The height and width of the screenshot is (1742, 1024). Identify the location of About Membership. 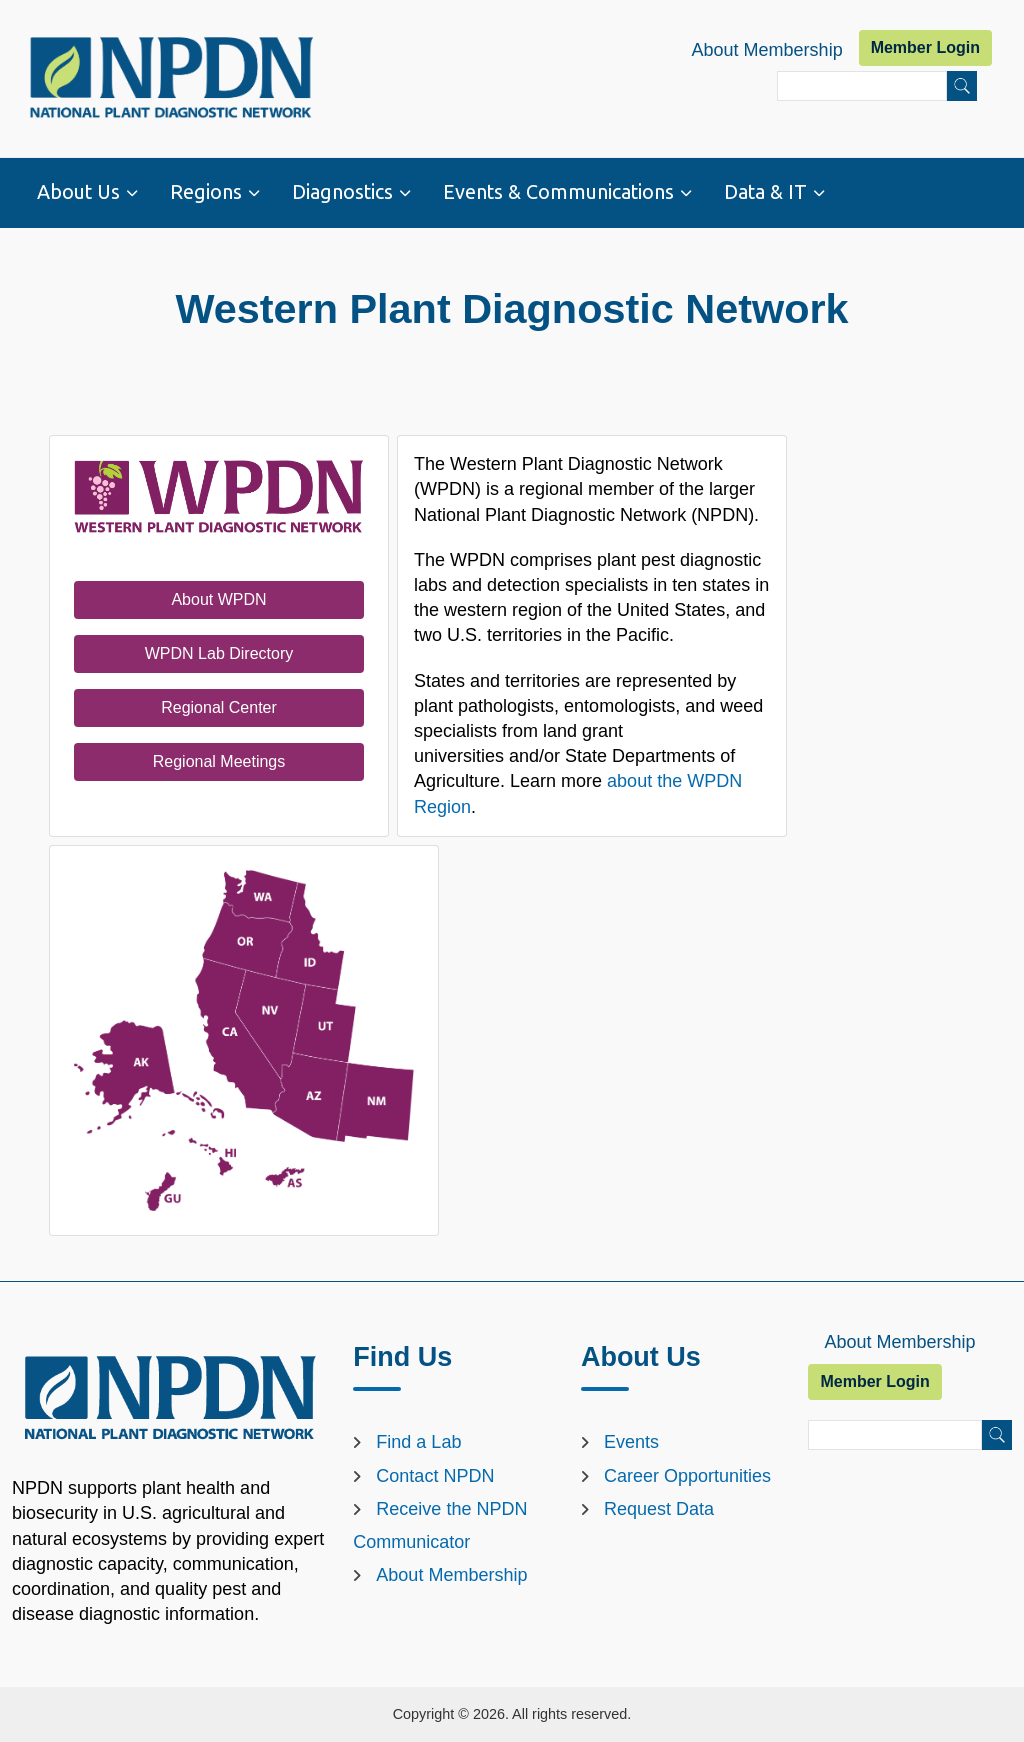
(767, 50).